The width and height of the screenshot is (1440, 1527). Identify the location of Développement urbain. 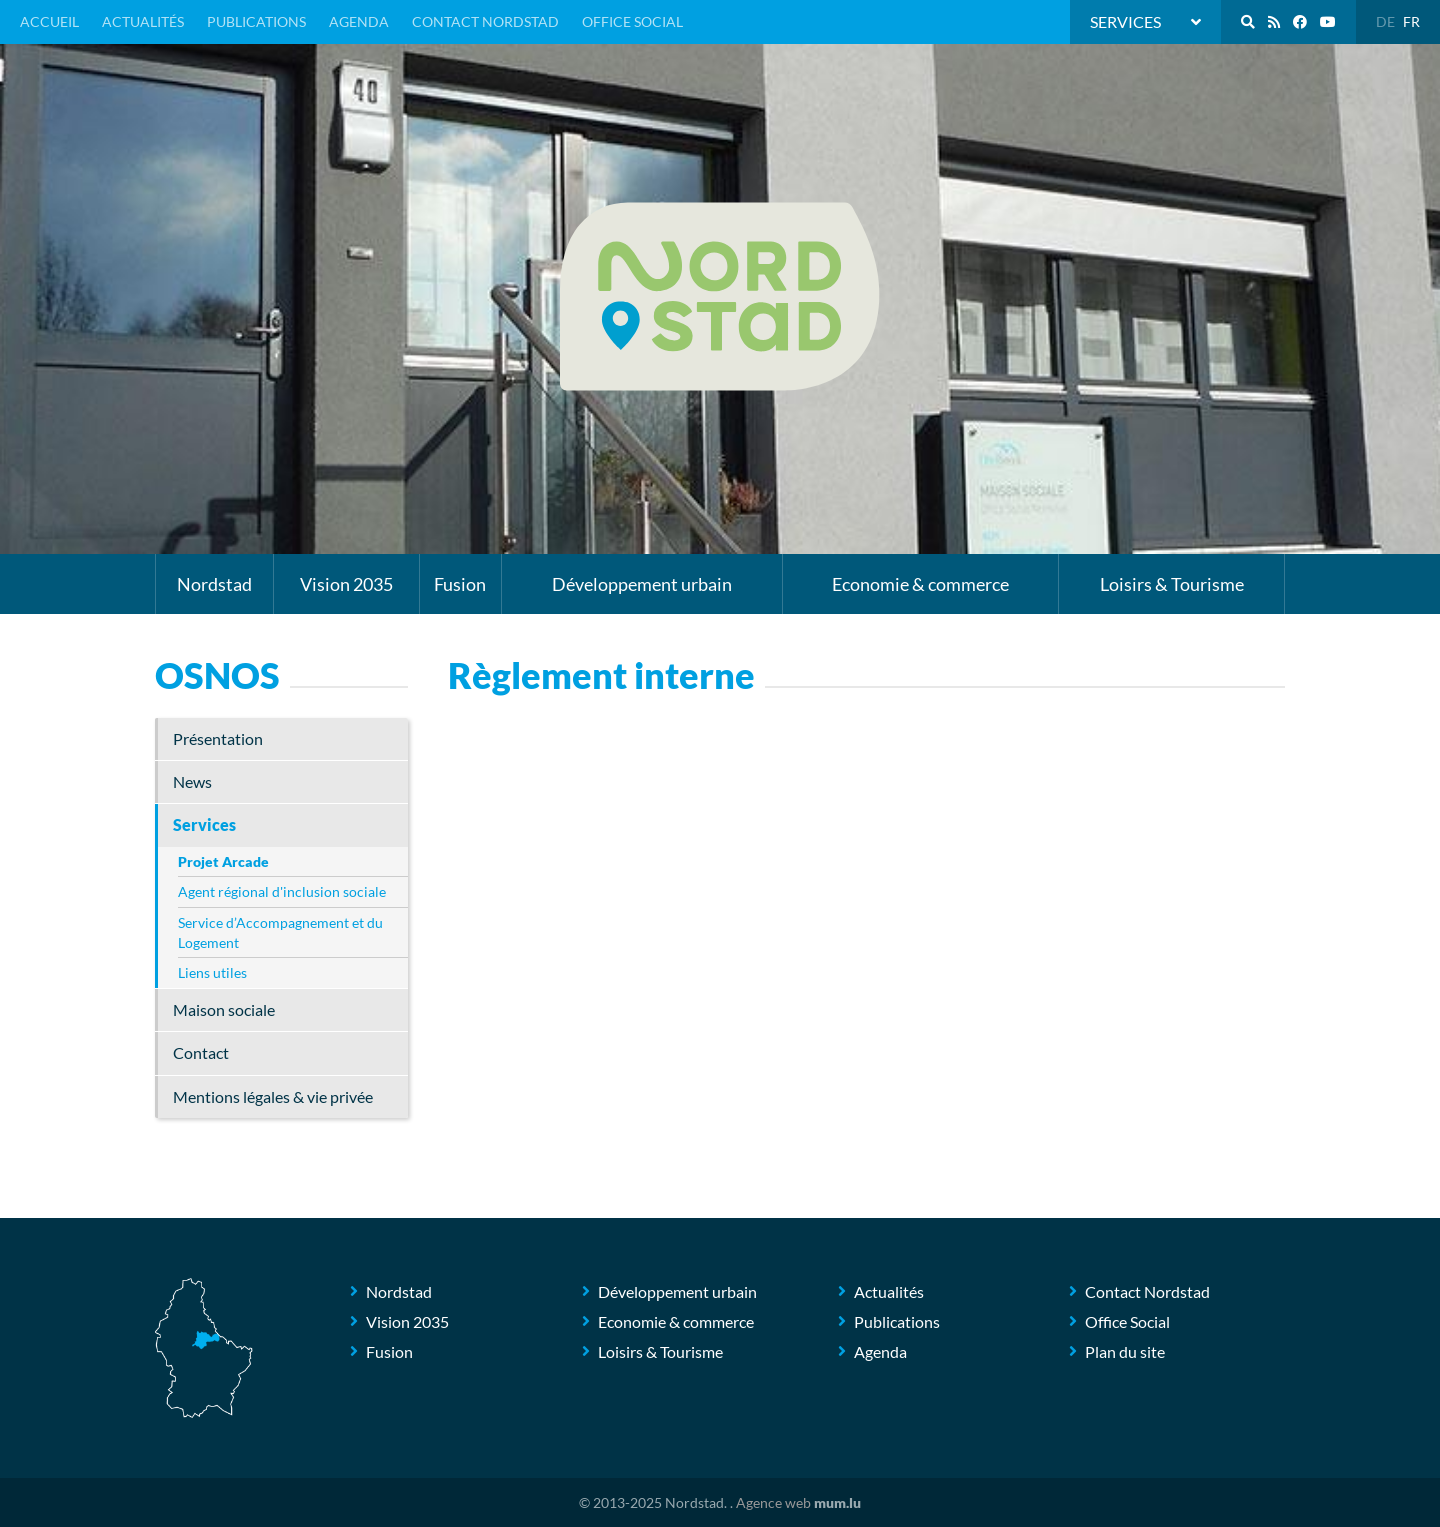
(642, 584).